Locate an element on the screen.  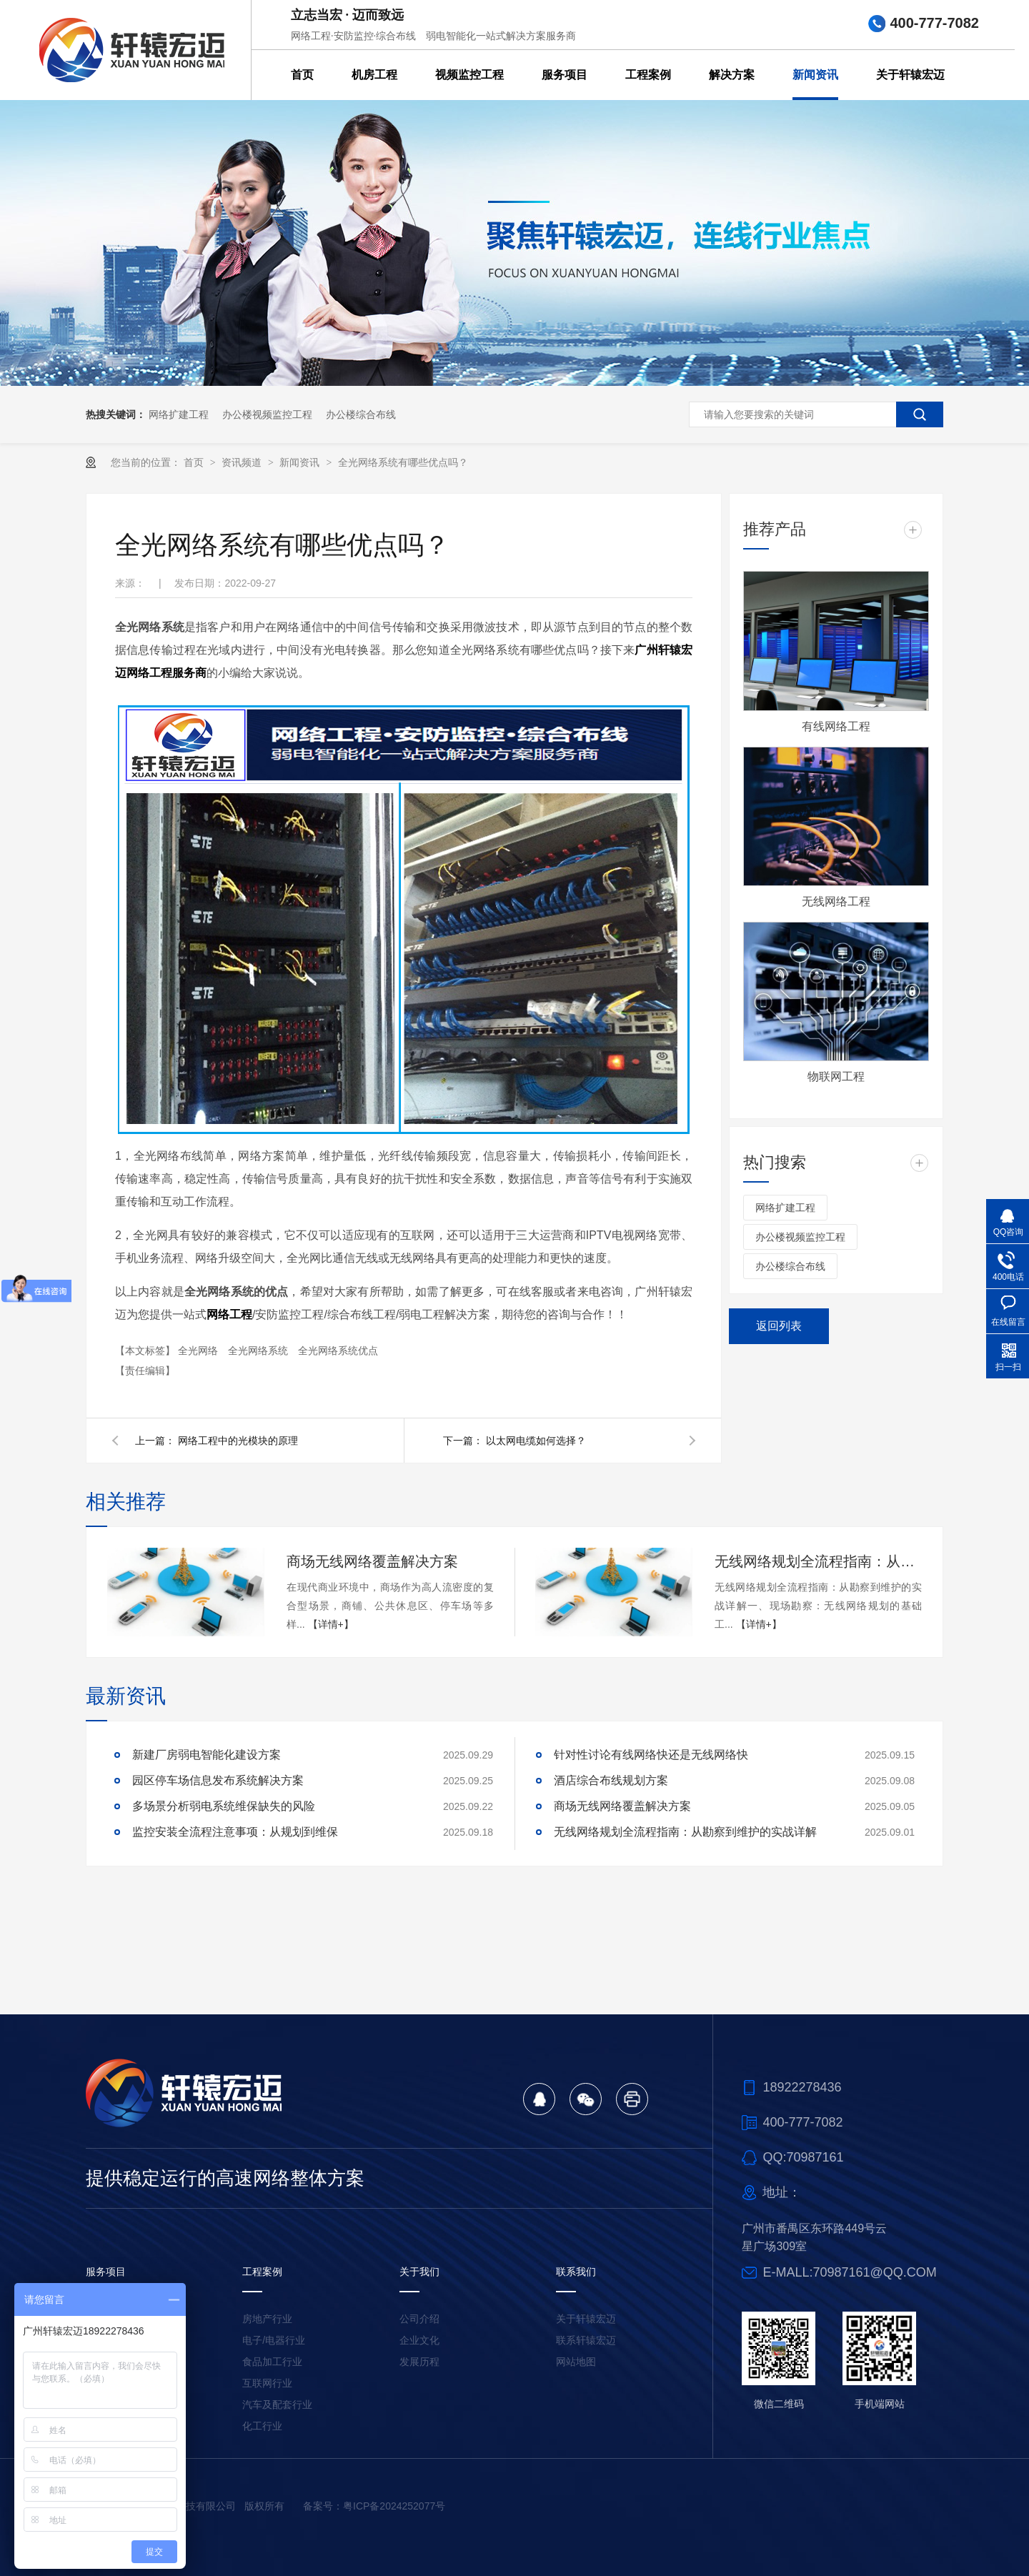
新闻资讯 is located at coordinates (815, 75).